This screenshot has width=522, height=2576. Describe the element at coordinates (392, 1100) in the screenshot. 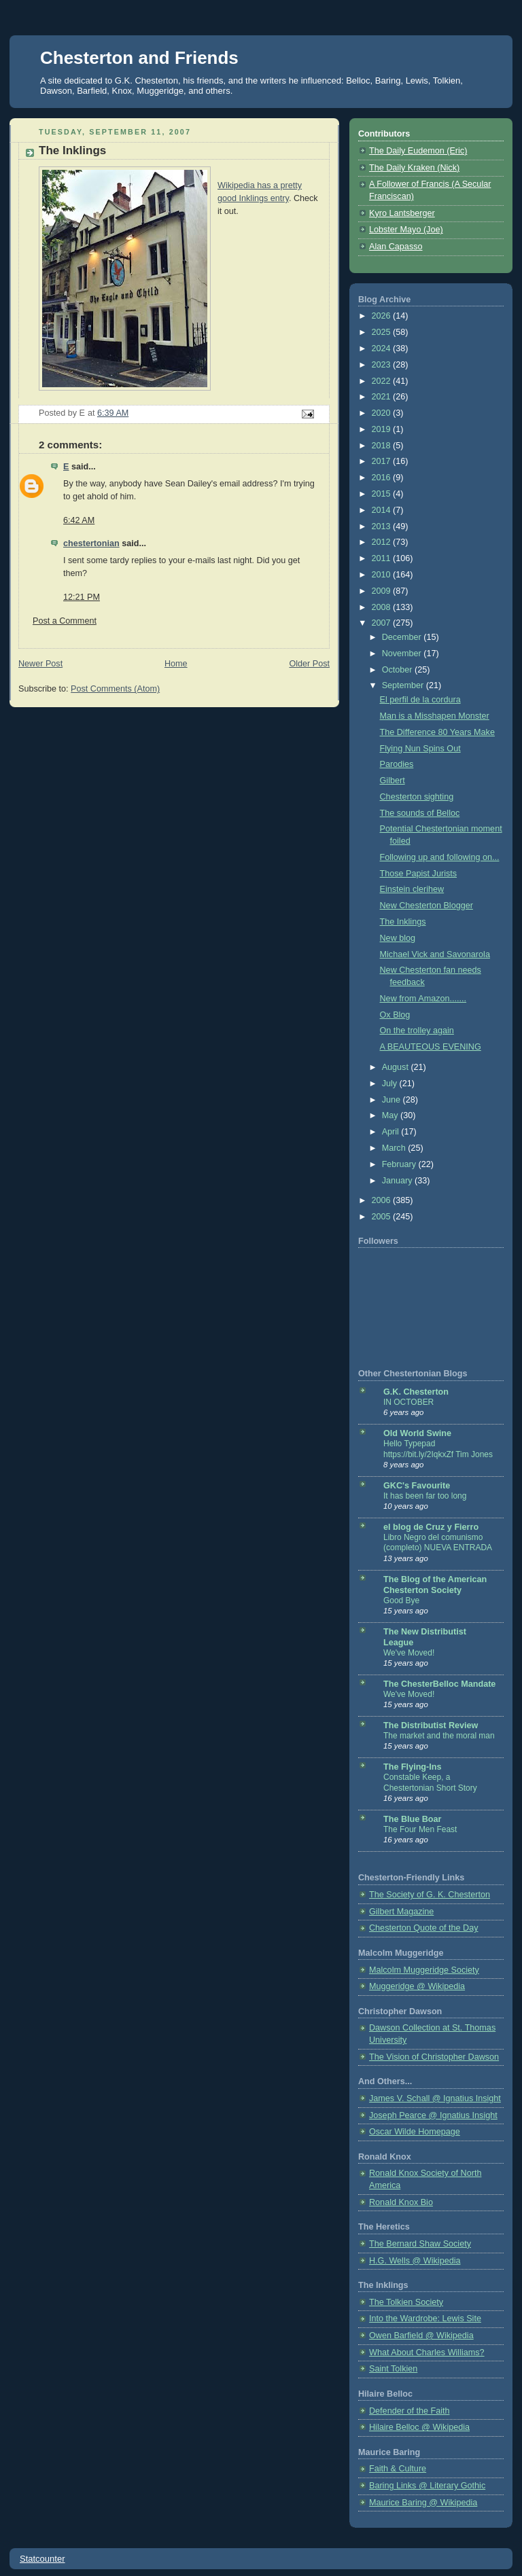

I see `June` at that location.